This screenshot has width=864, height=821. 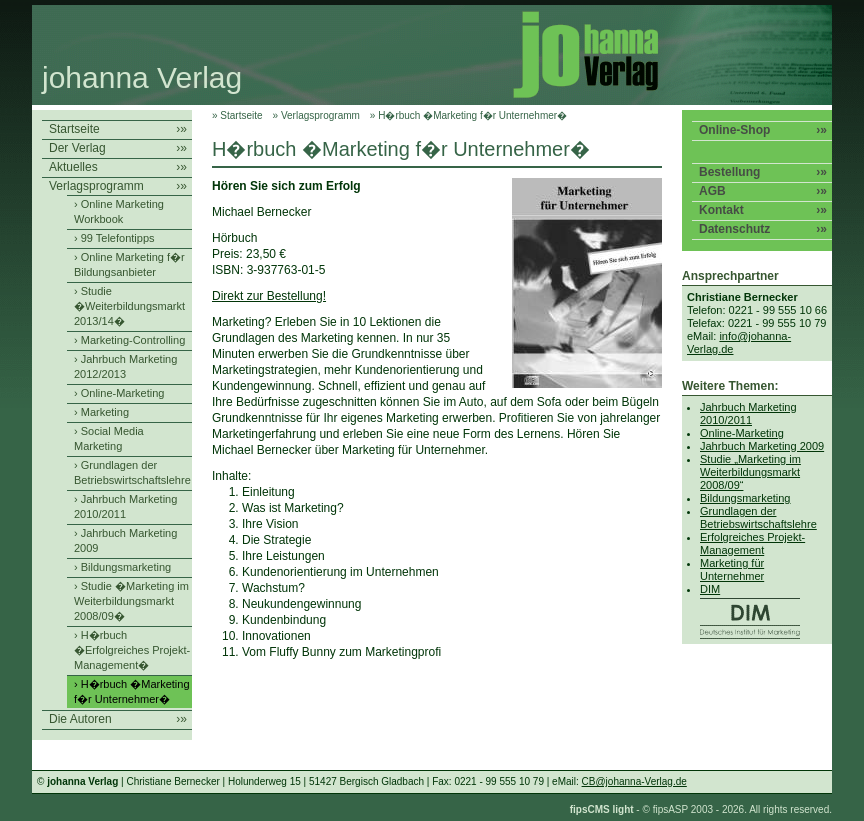 I want to click on Jahrbuch Marketing 2010/2011, so click(x=748, y=413).